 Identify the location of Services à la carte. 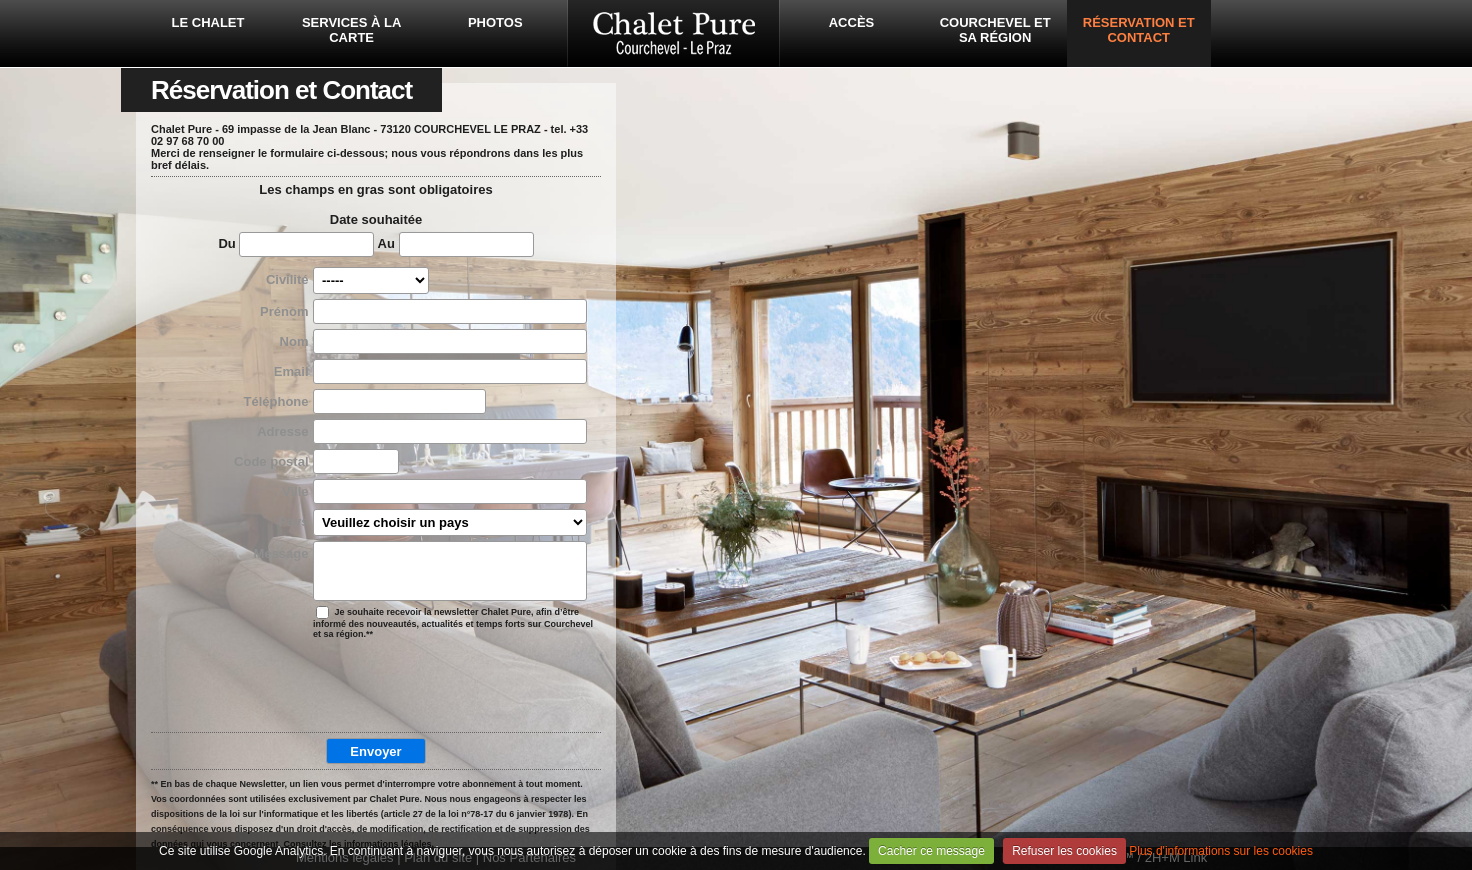
(351, 30).